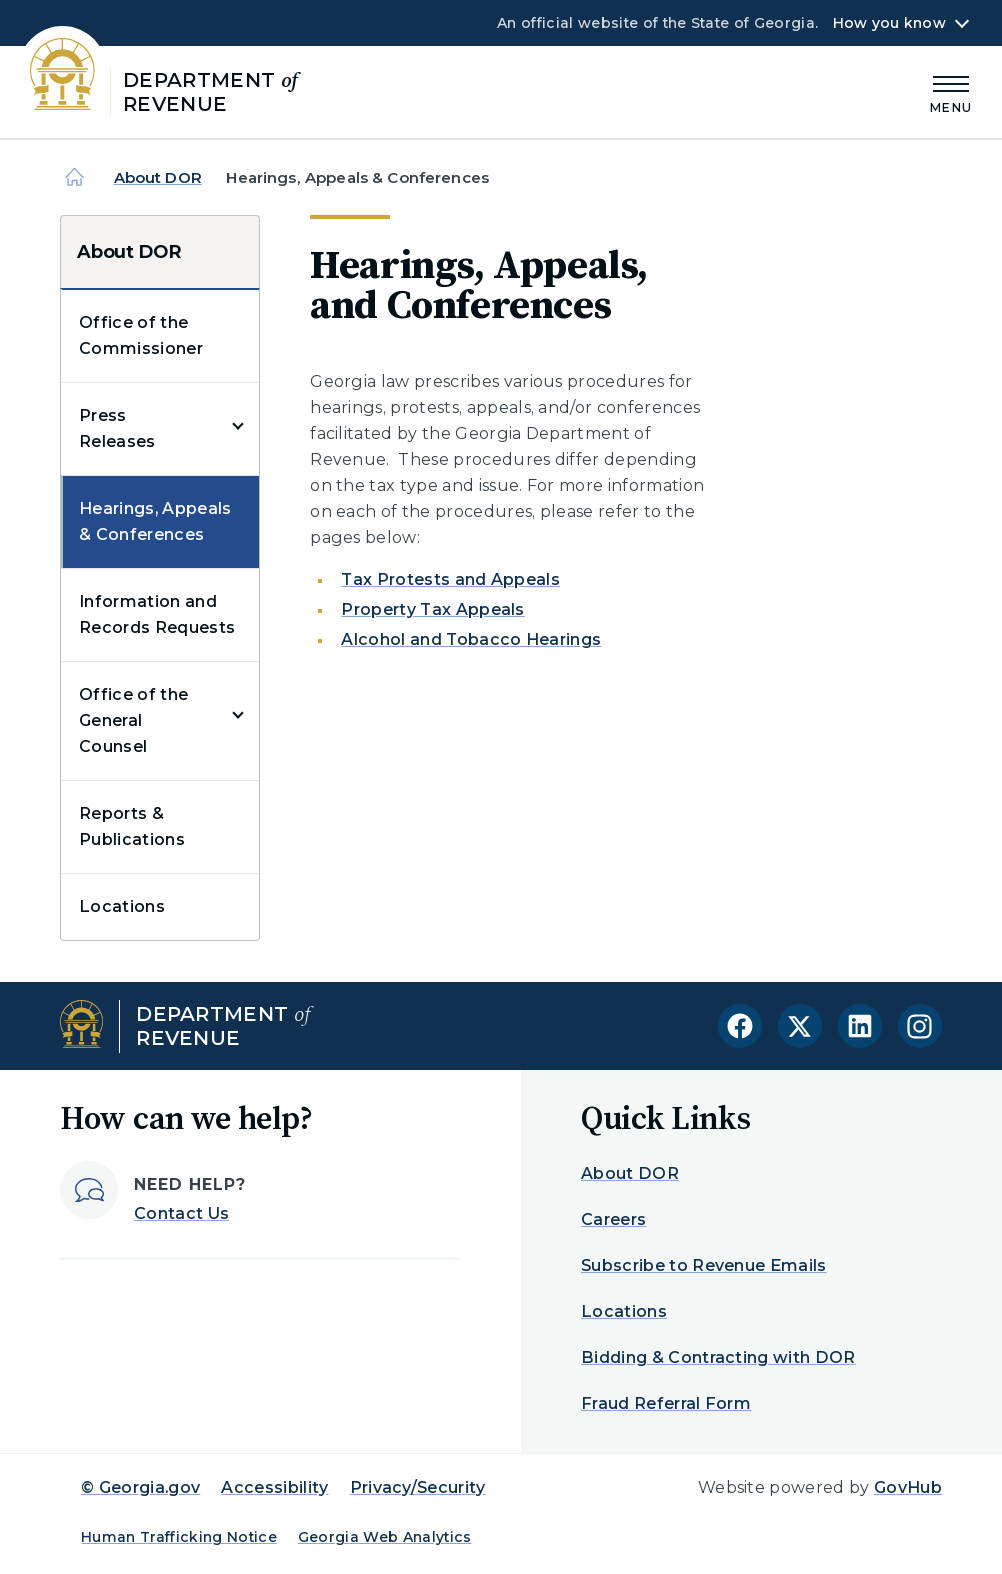 The height and width of the screenshot is (1574, 1002). I want to click on GovHub, so click(908, 1487).